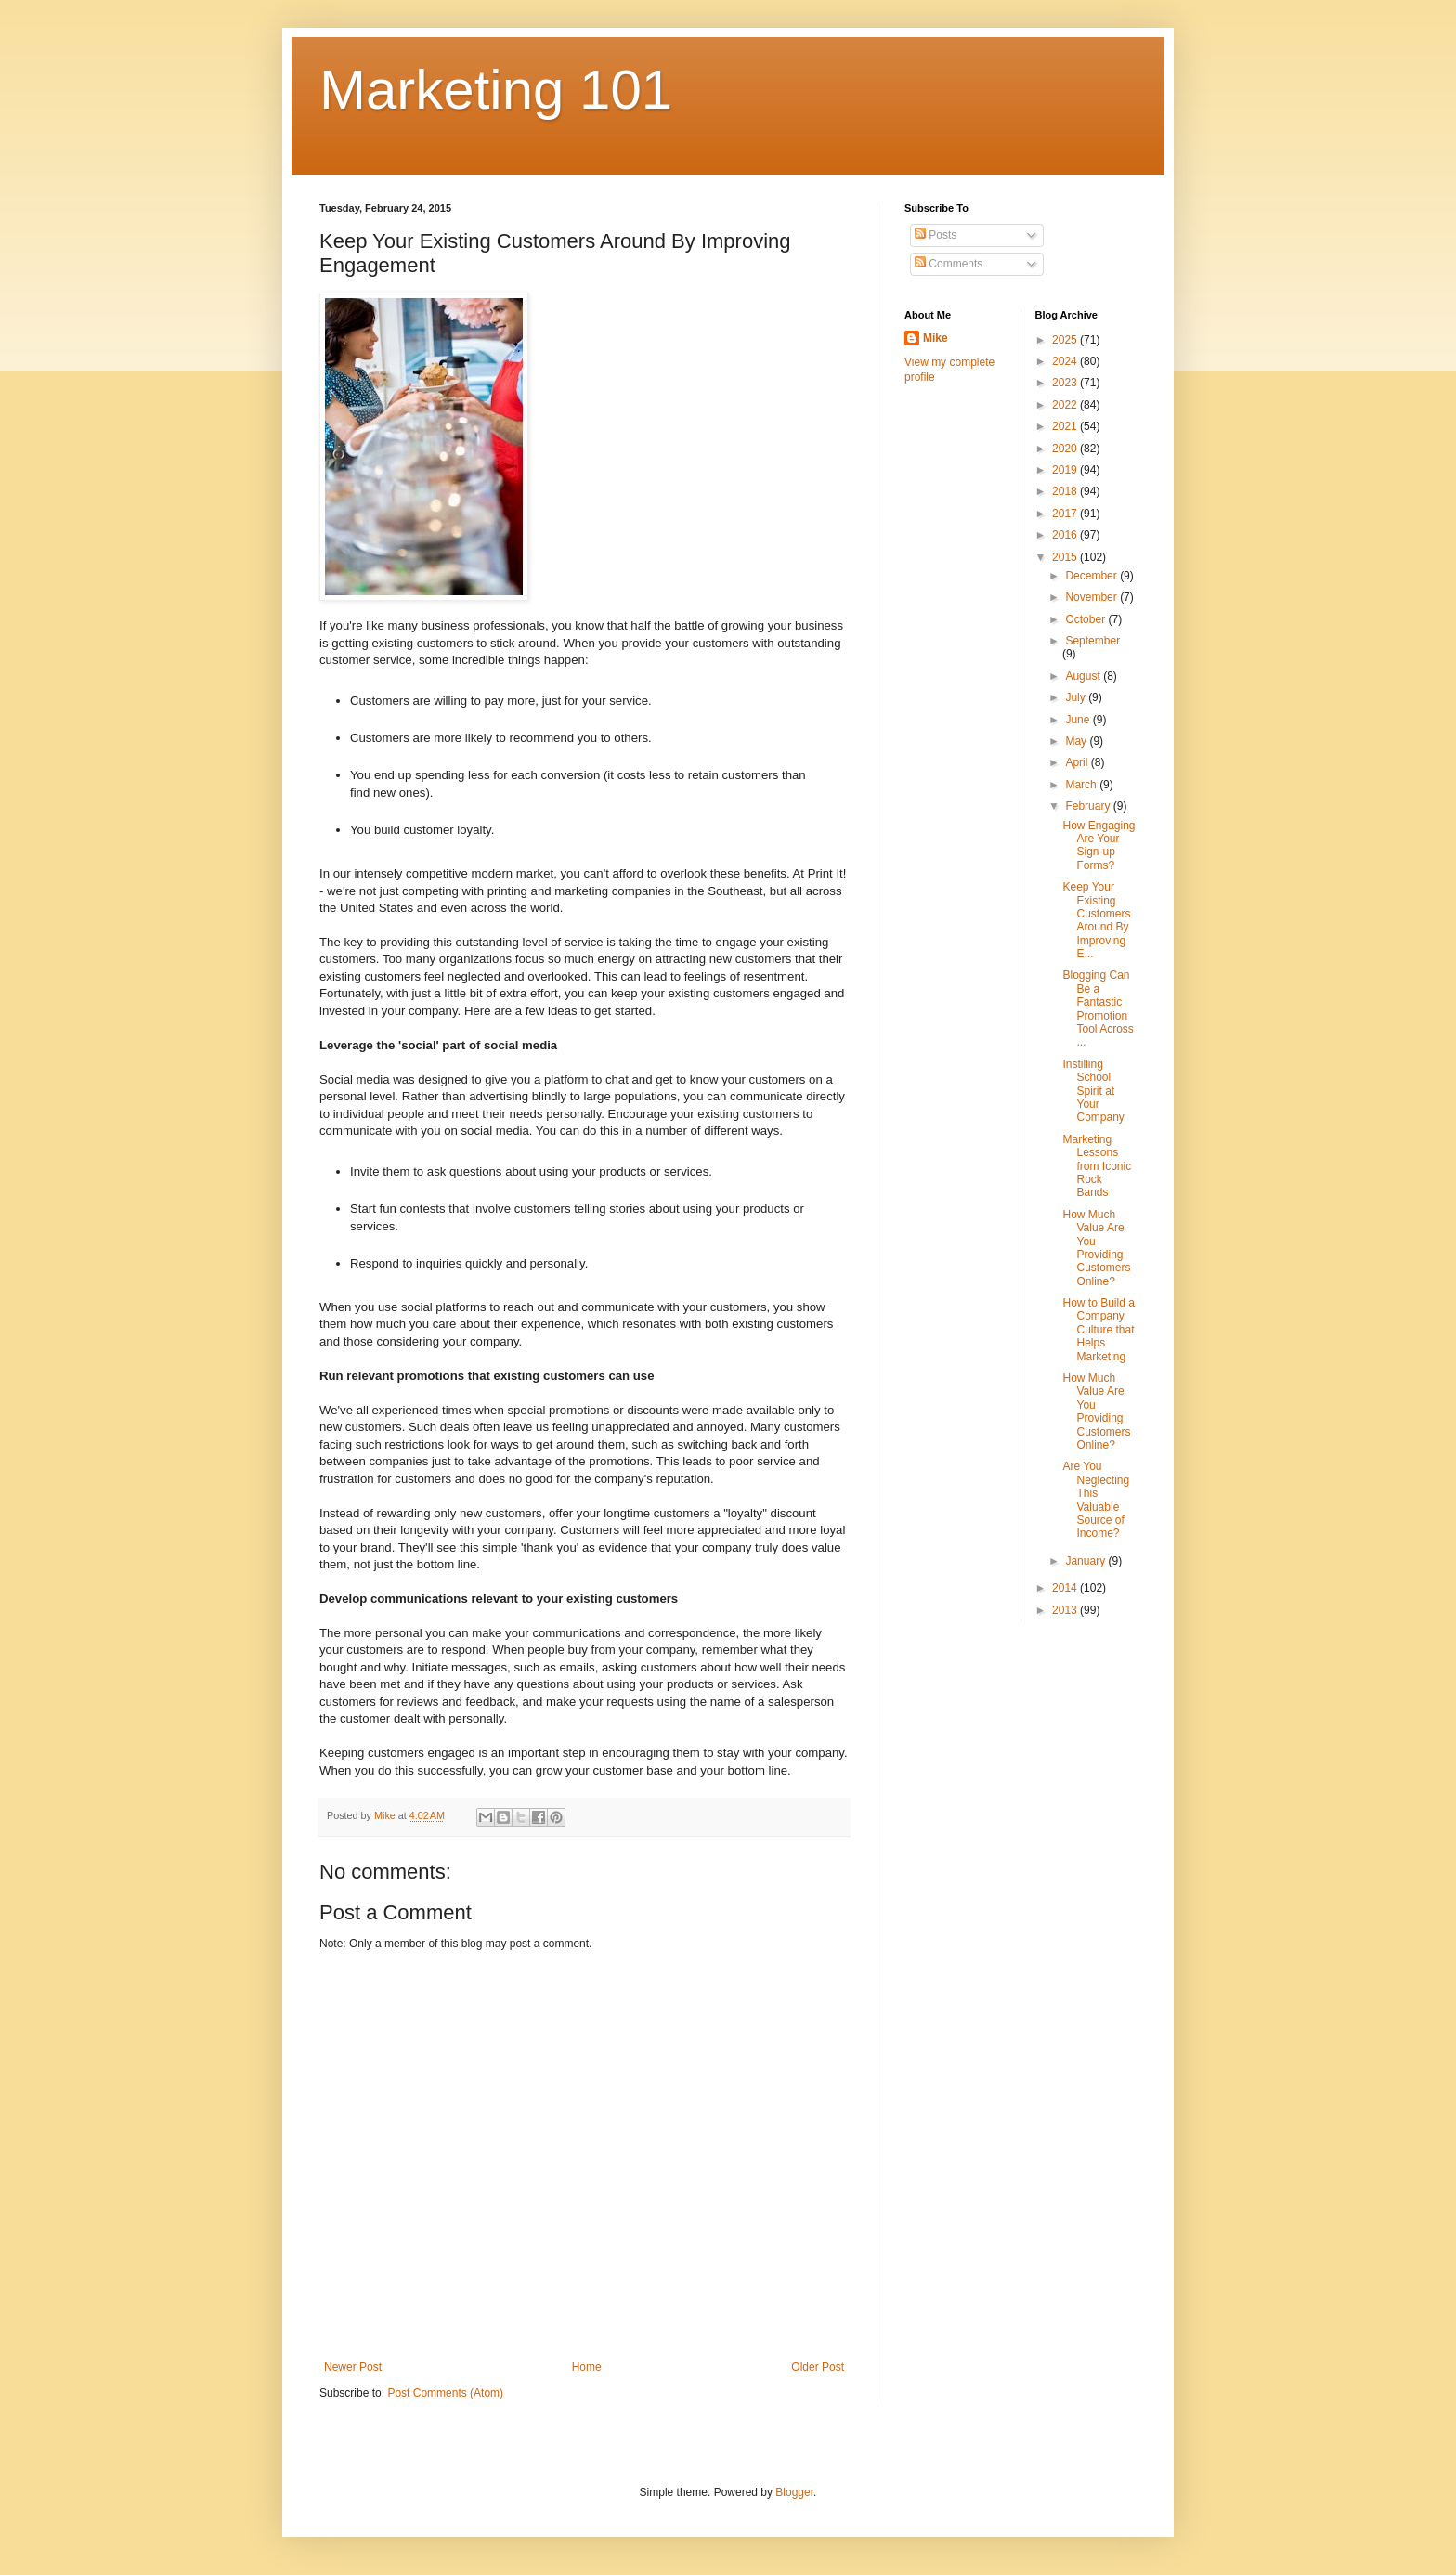 Image resolution: width=1456 pixels, height=2575 pixels. What do you see at coordinates (1078, 719) in the screenshot?
I see `June` at bounding box center [1078, 719].